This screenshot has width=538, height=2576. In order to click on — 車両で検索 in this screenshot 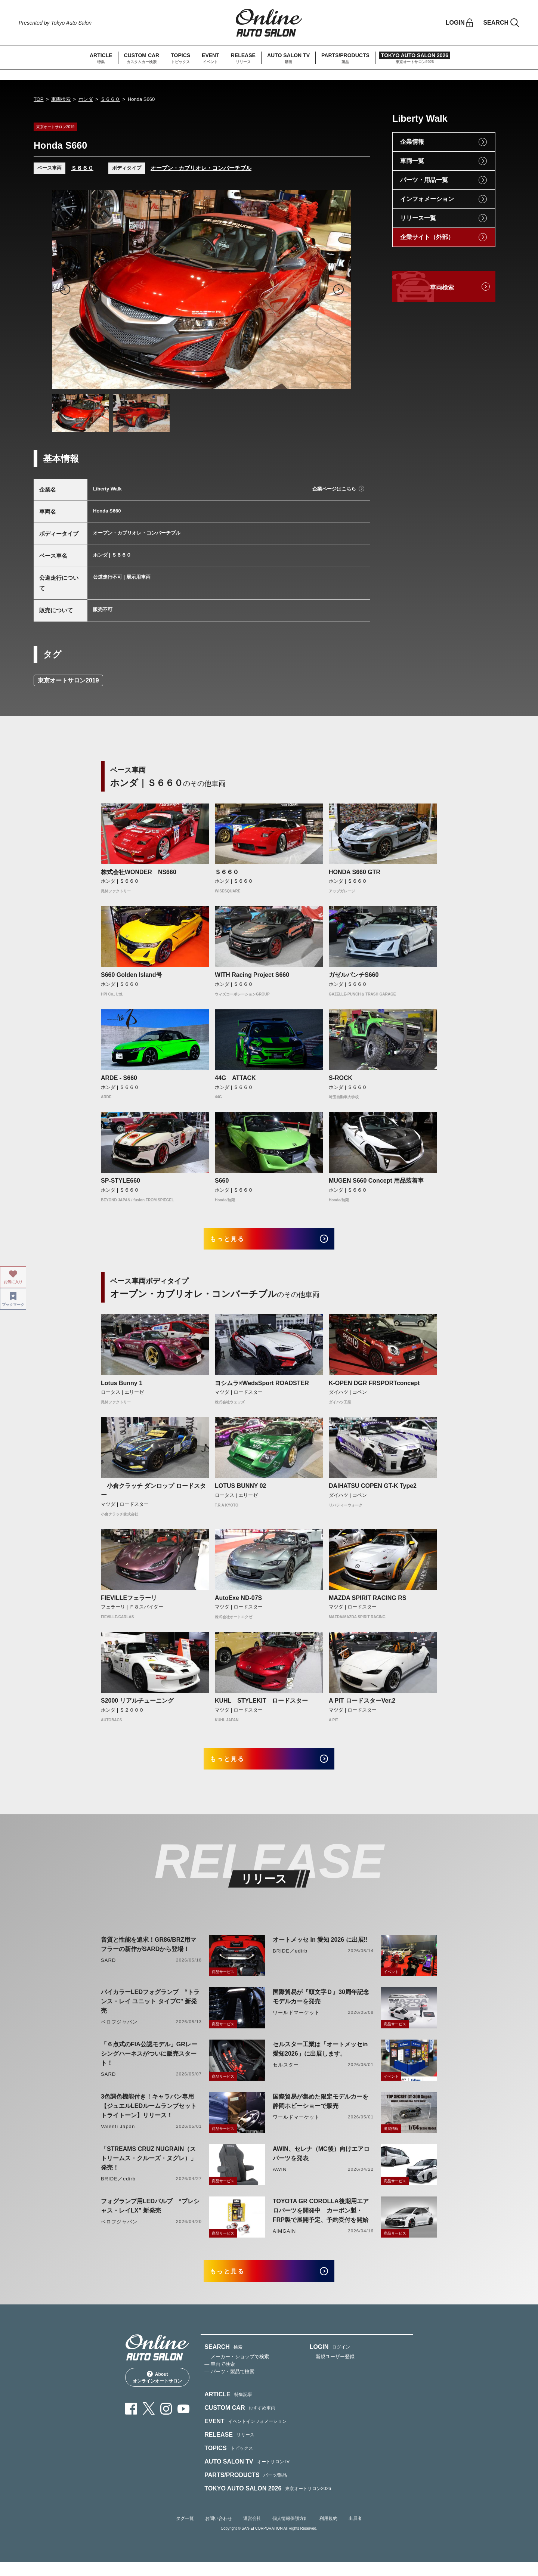, I will do `click(219, 2378)`.